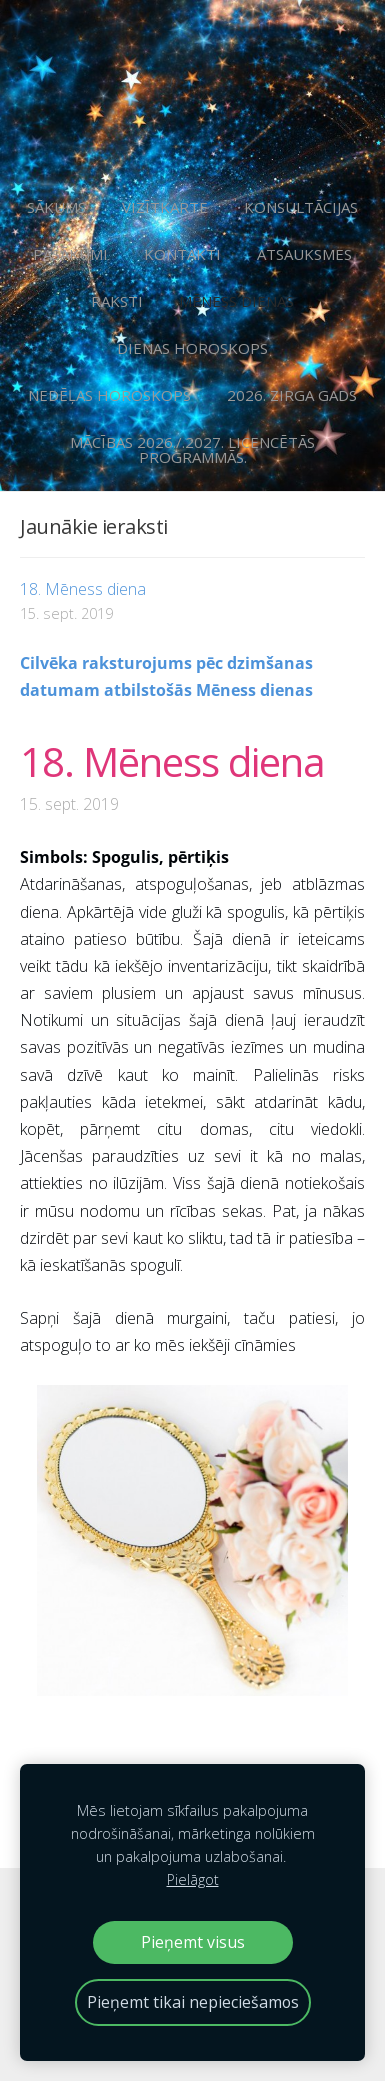  Describe the element at coordinates (70, 254) in the screenshot. I see `Pasākumi [menuitem]` at that location.